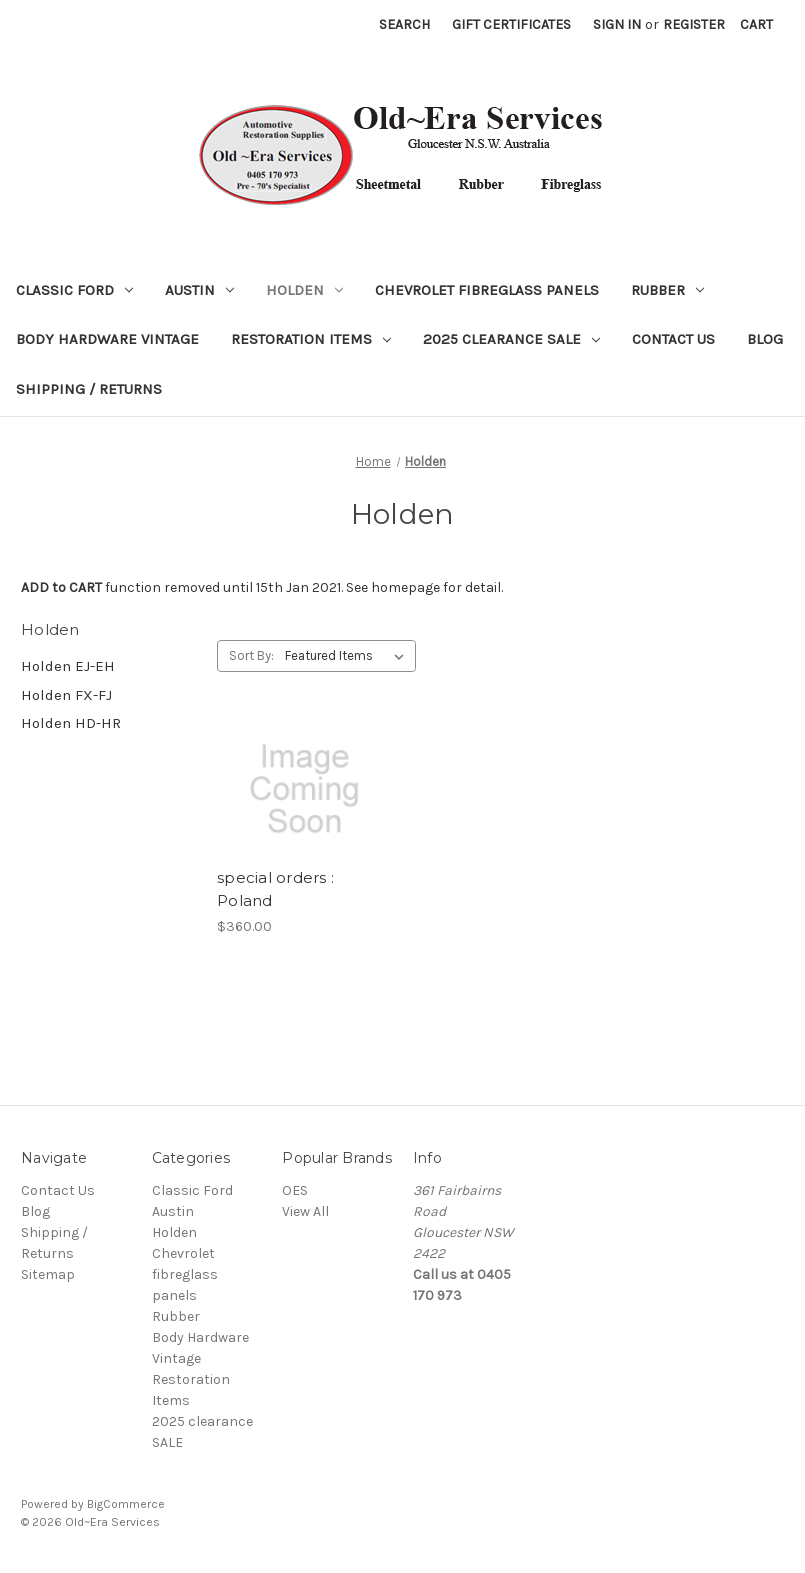 The image size is (805, 1573). What do you see at coordinates (66, 695) in the screenshot?
I see `Holden FX-FJ` at bounding box center [66, 695].